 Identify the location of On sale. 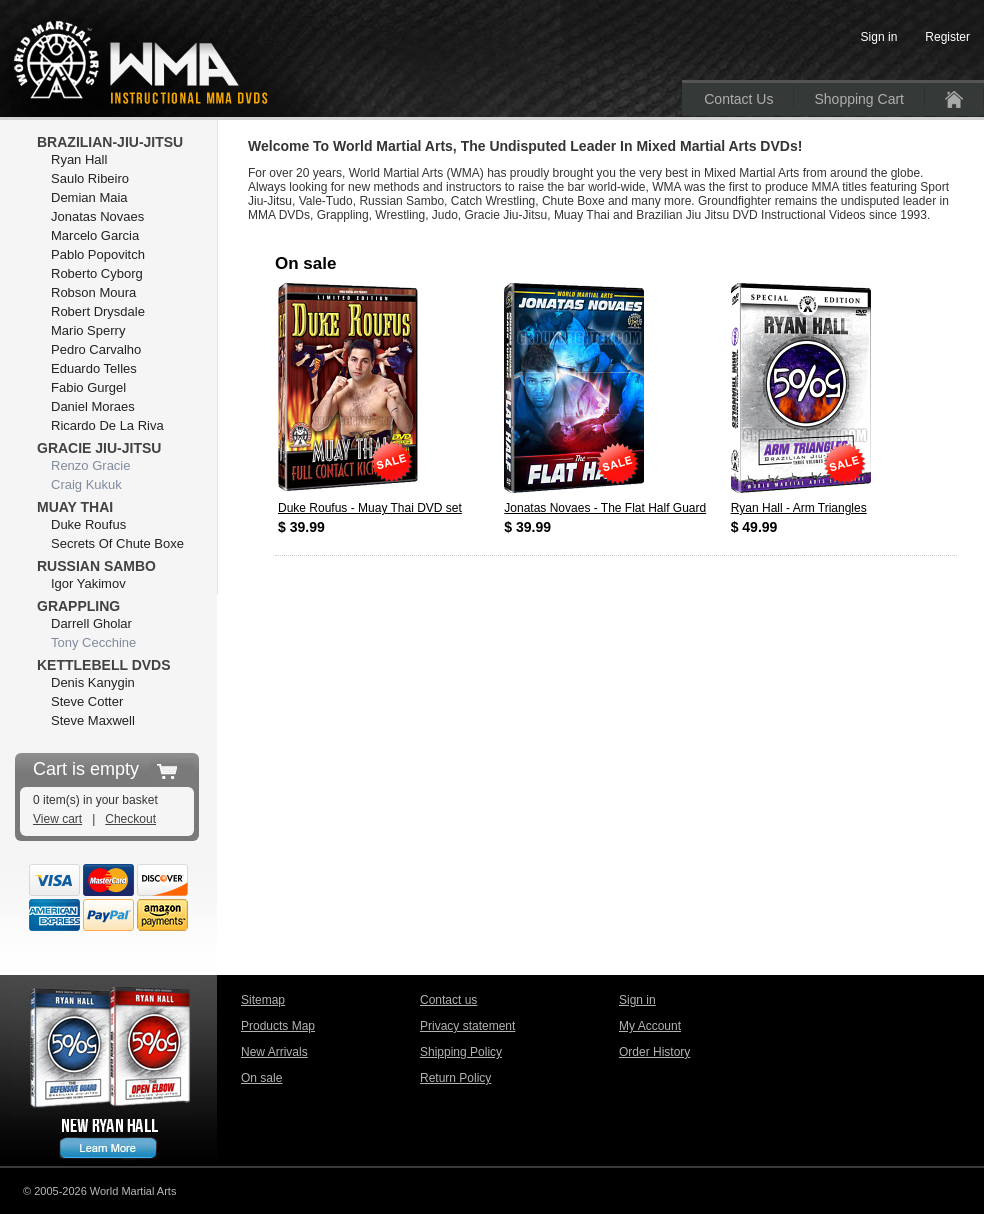
(261, 1078).